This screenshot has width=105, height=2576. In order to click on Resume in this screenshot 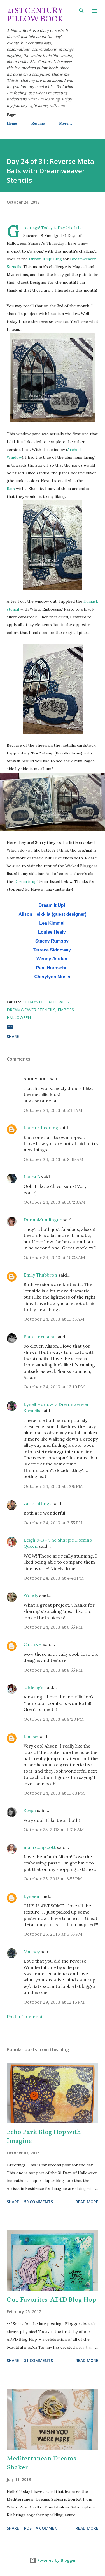, I will do `click(38, 123)`.